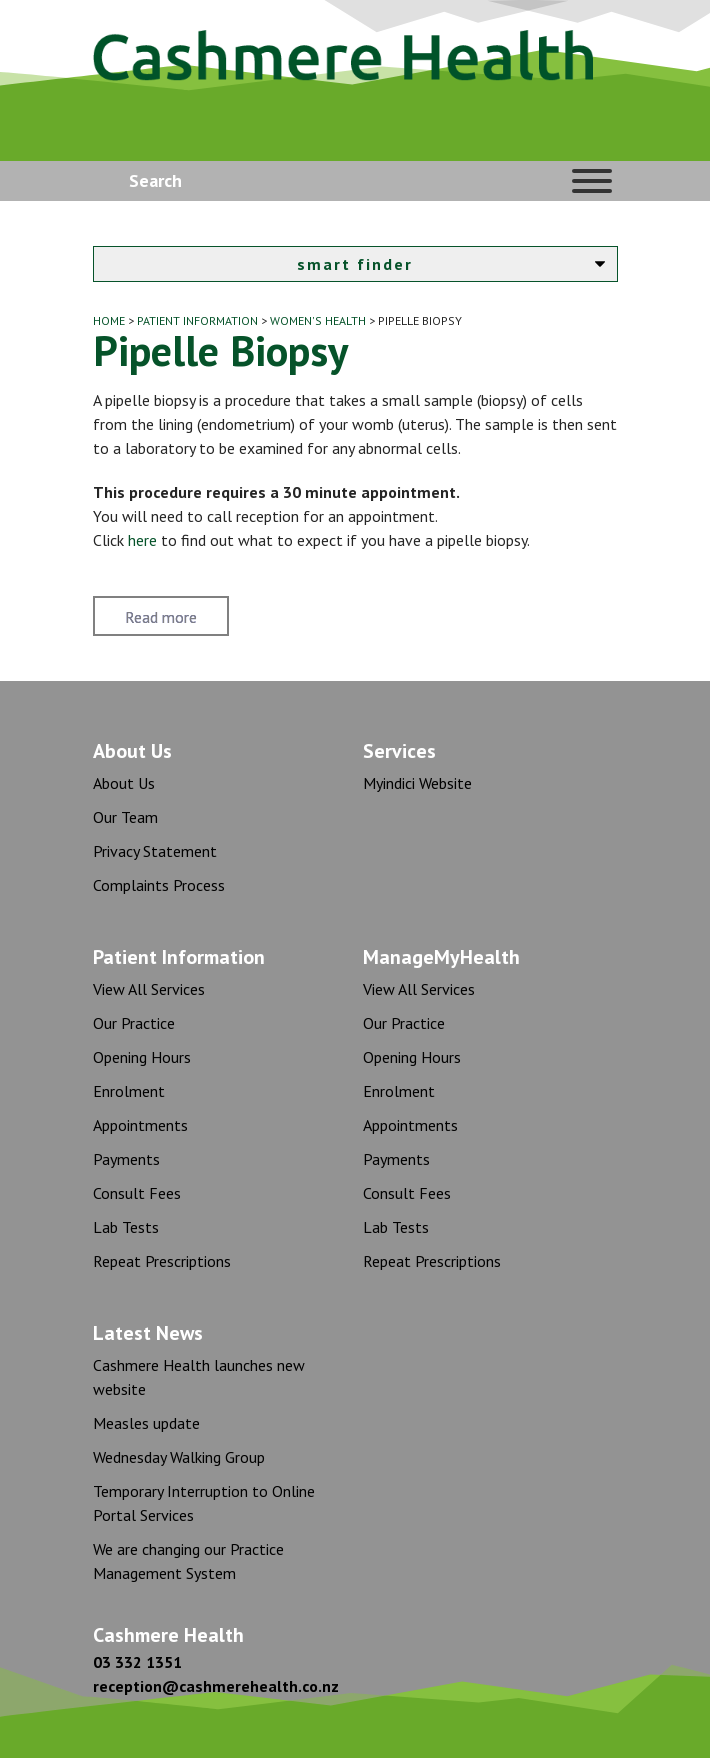 The width and height of the screenshot is (710, 1758). What do you see at coordinates (126, 1227) in the screenshot?
I see `Lab Tests` at bounding box center [126, 1227].